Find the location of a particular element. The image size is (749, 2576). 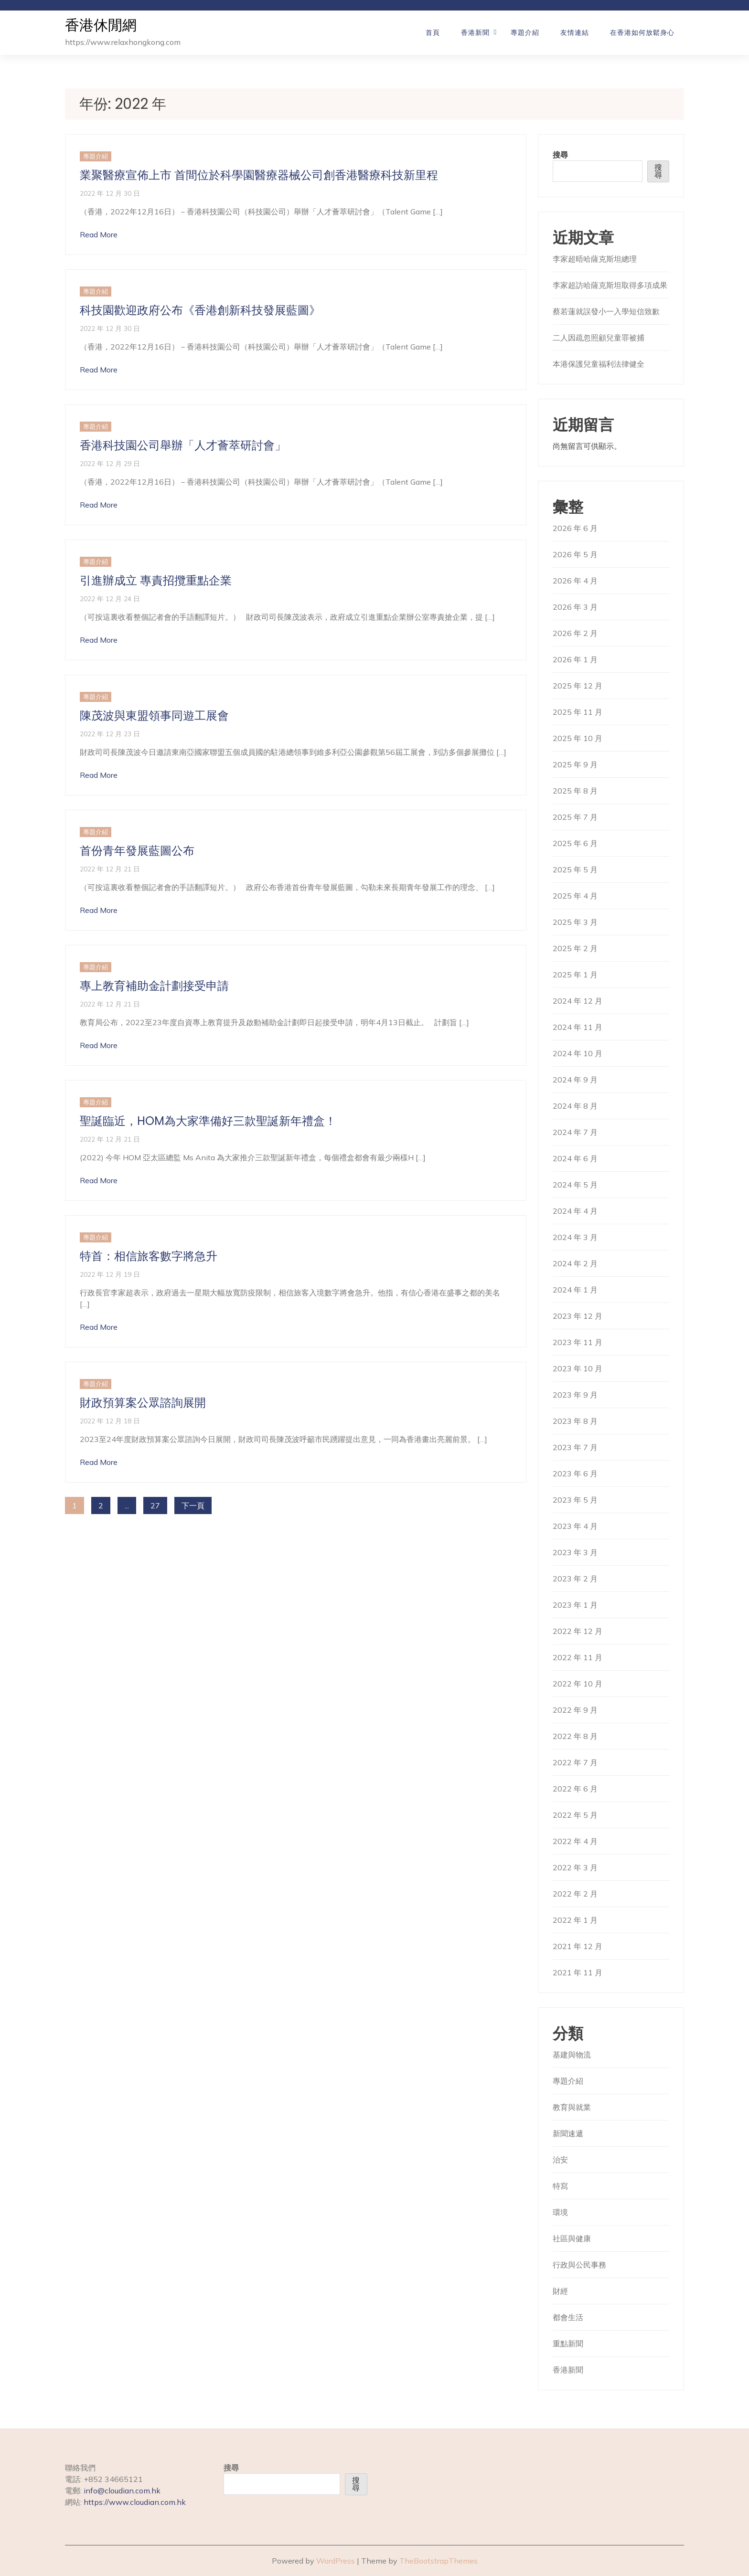

2024 年 5 月 is located at coordinates (575, 1184).